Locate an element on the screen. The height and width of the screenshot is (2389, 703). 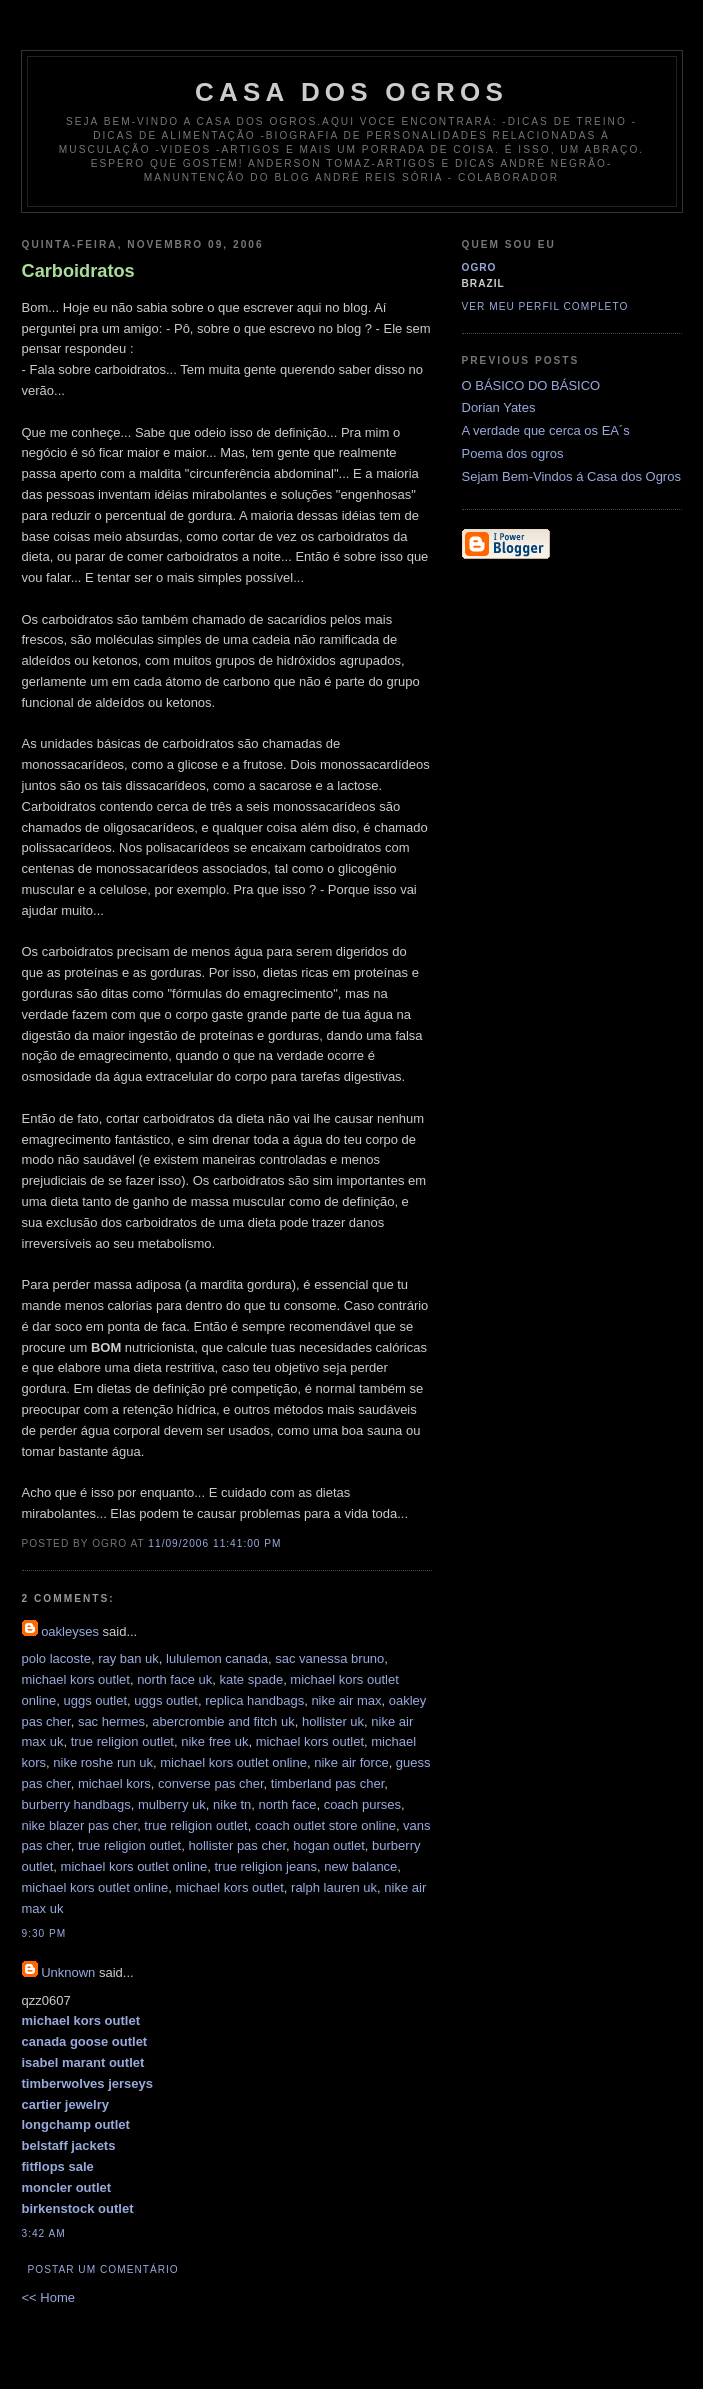
nike air max is located at coordinates (346, 1700).